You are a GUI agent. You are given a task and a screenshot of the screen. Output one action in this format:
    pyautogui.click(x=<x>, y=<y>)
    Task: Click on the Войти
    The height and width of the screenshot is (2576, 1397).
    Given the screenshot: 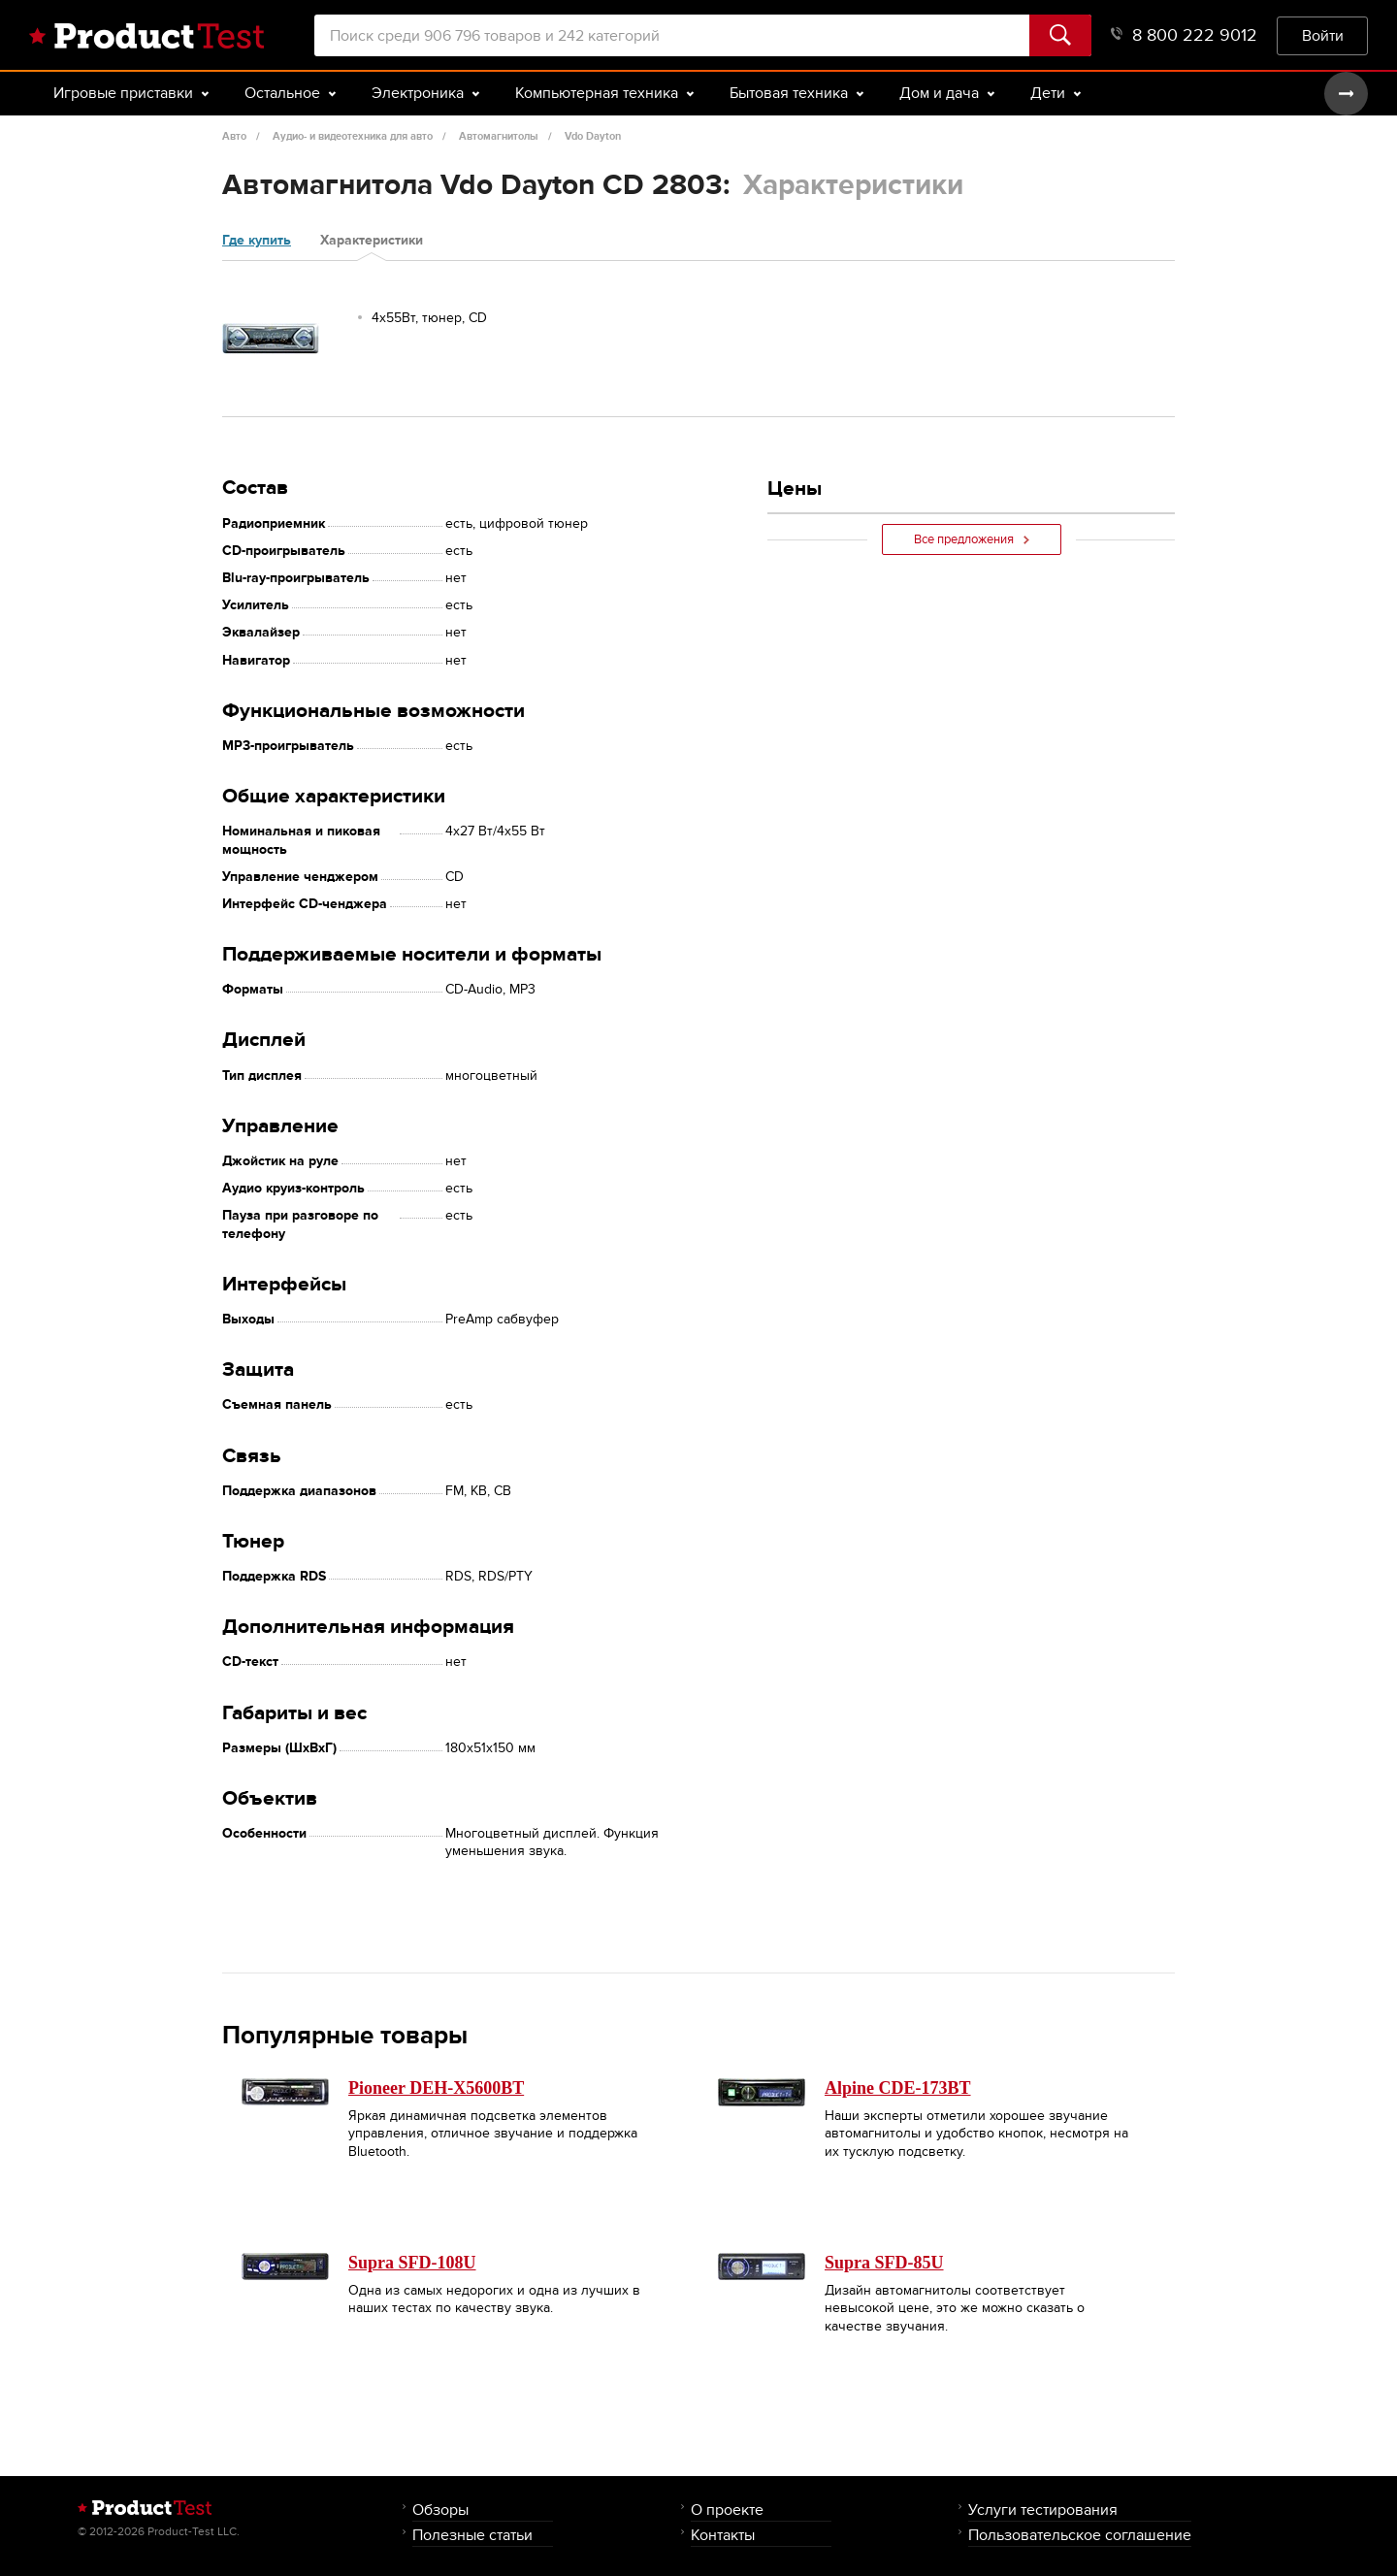 What is the action you would take?
    pyautogui.click(x=1323, y=35)
    